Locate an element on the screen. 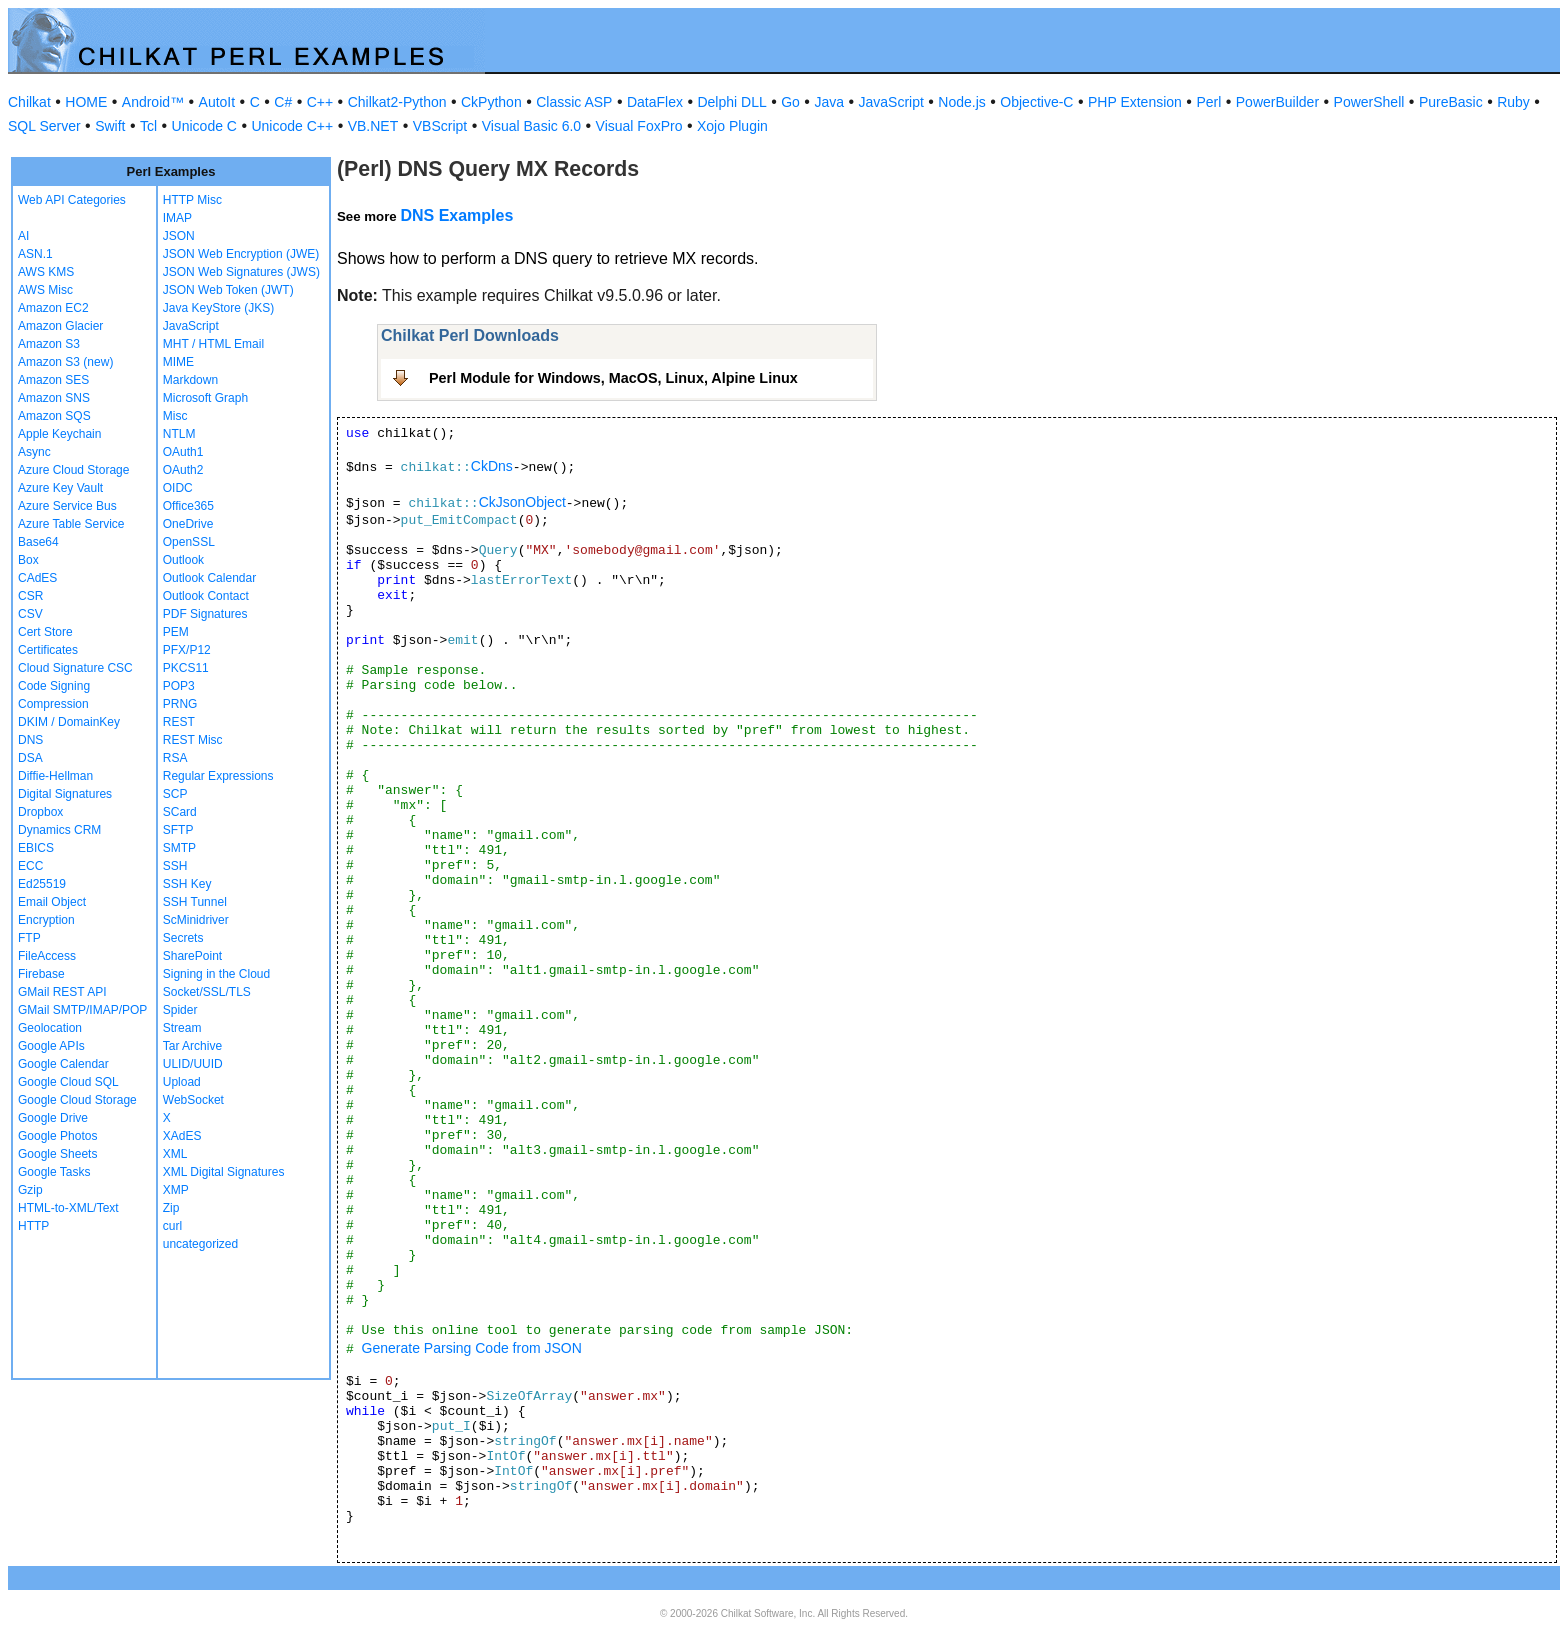 The image size is (1568, 1637). Base64 is located at coordinates (38, 542).